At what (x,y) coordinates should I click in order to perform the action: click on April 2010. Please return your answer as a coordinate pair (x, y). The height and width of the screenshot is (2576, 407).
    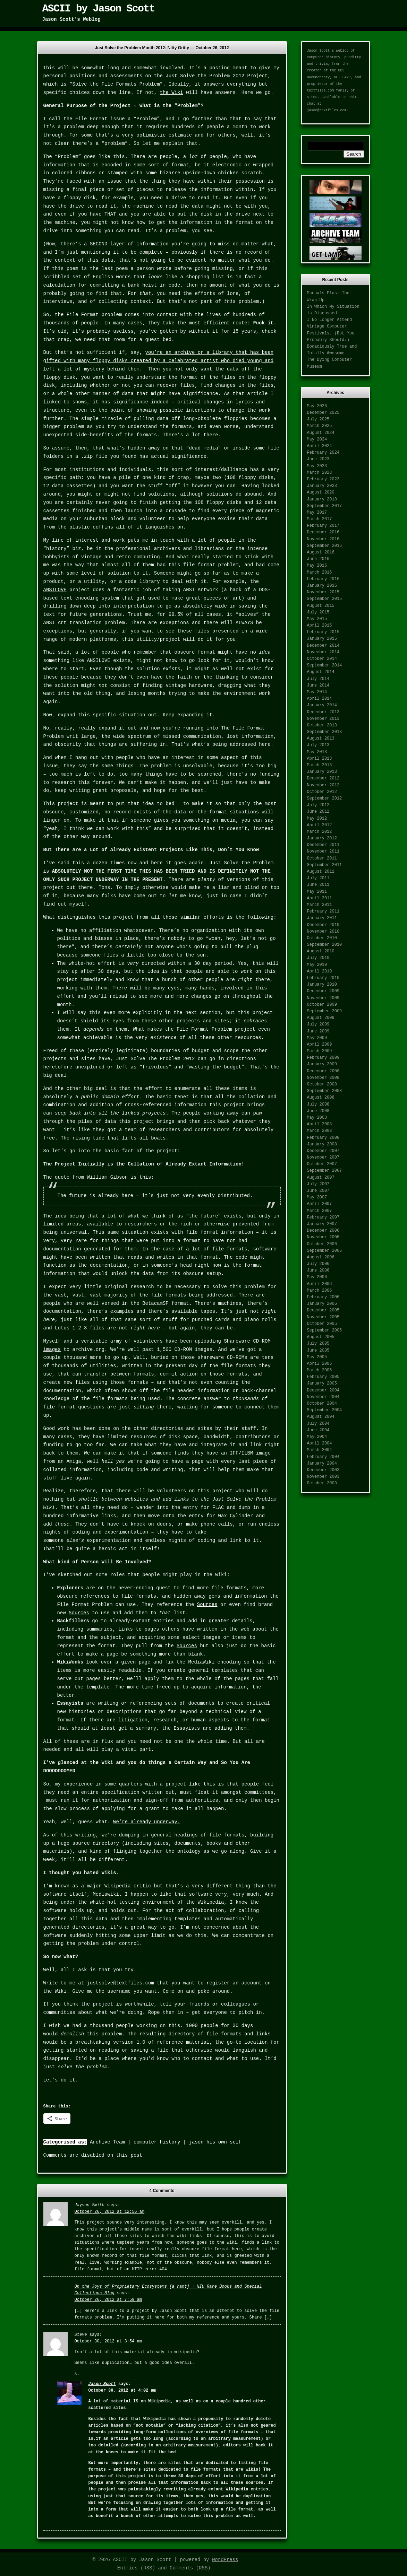
    Looking at the image, I should click on (319, 971).